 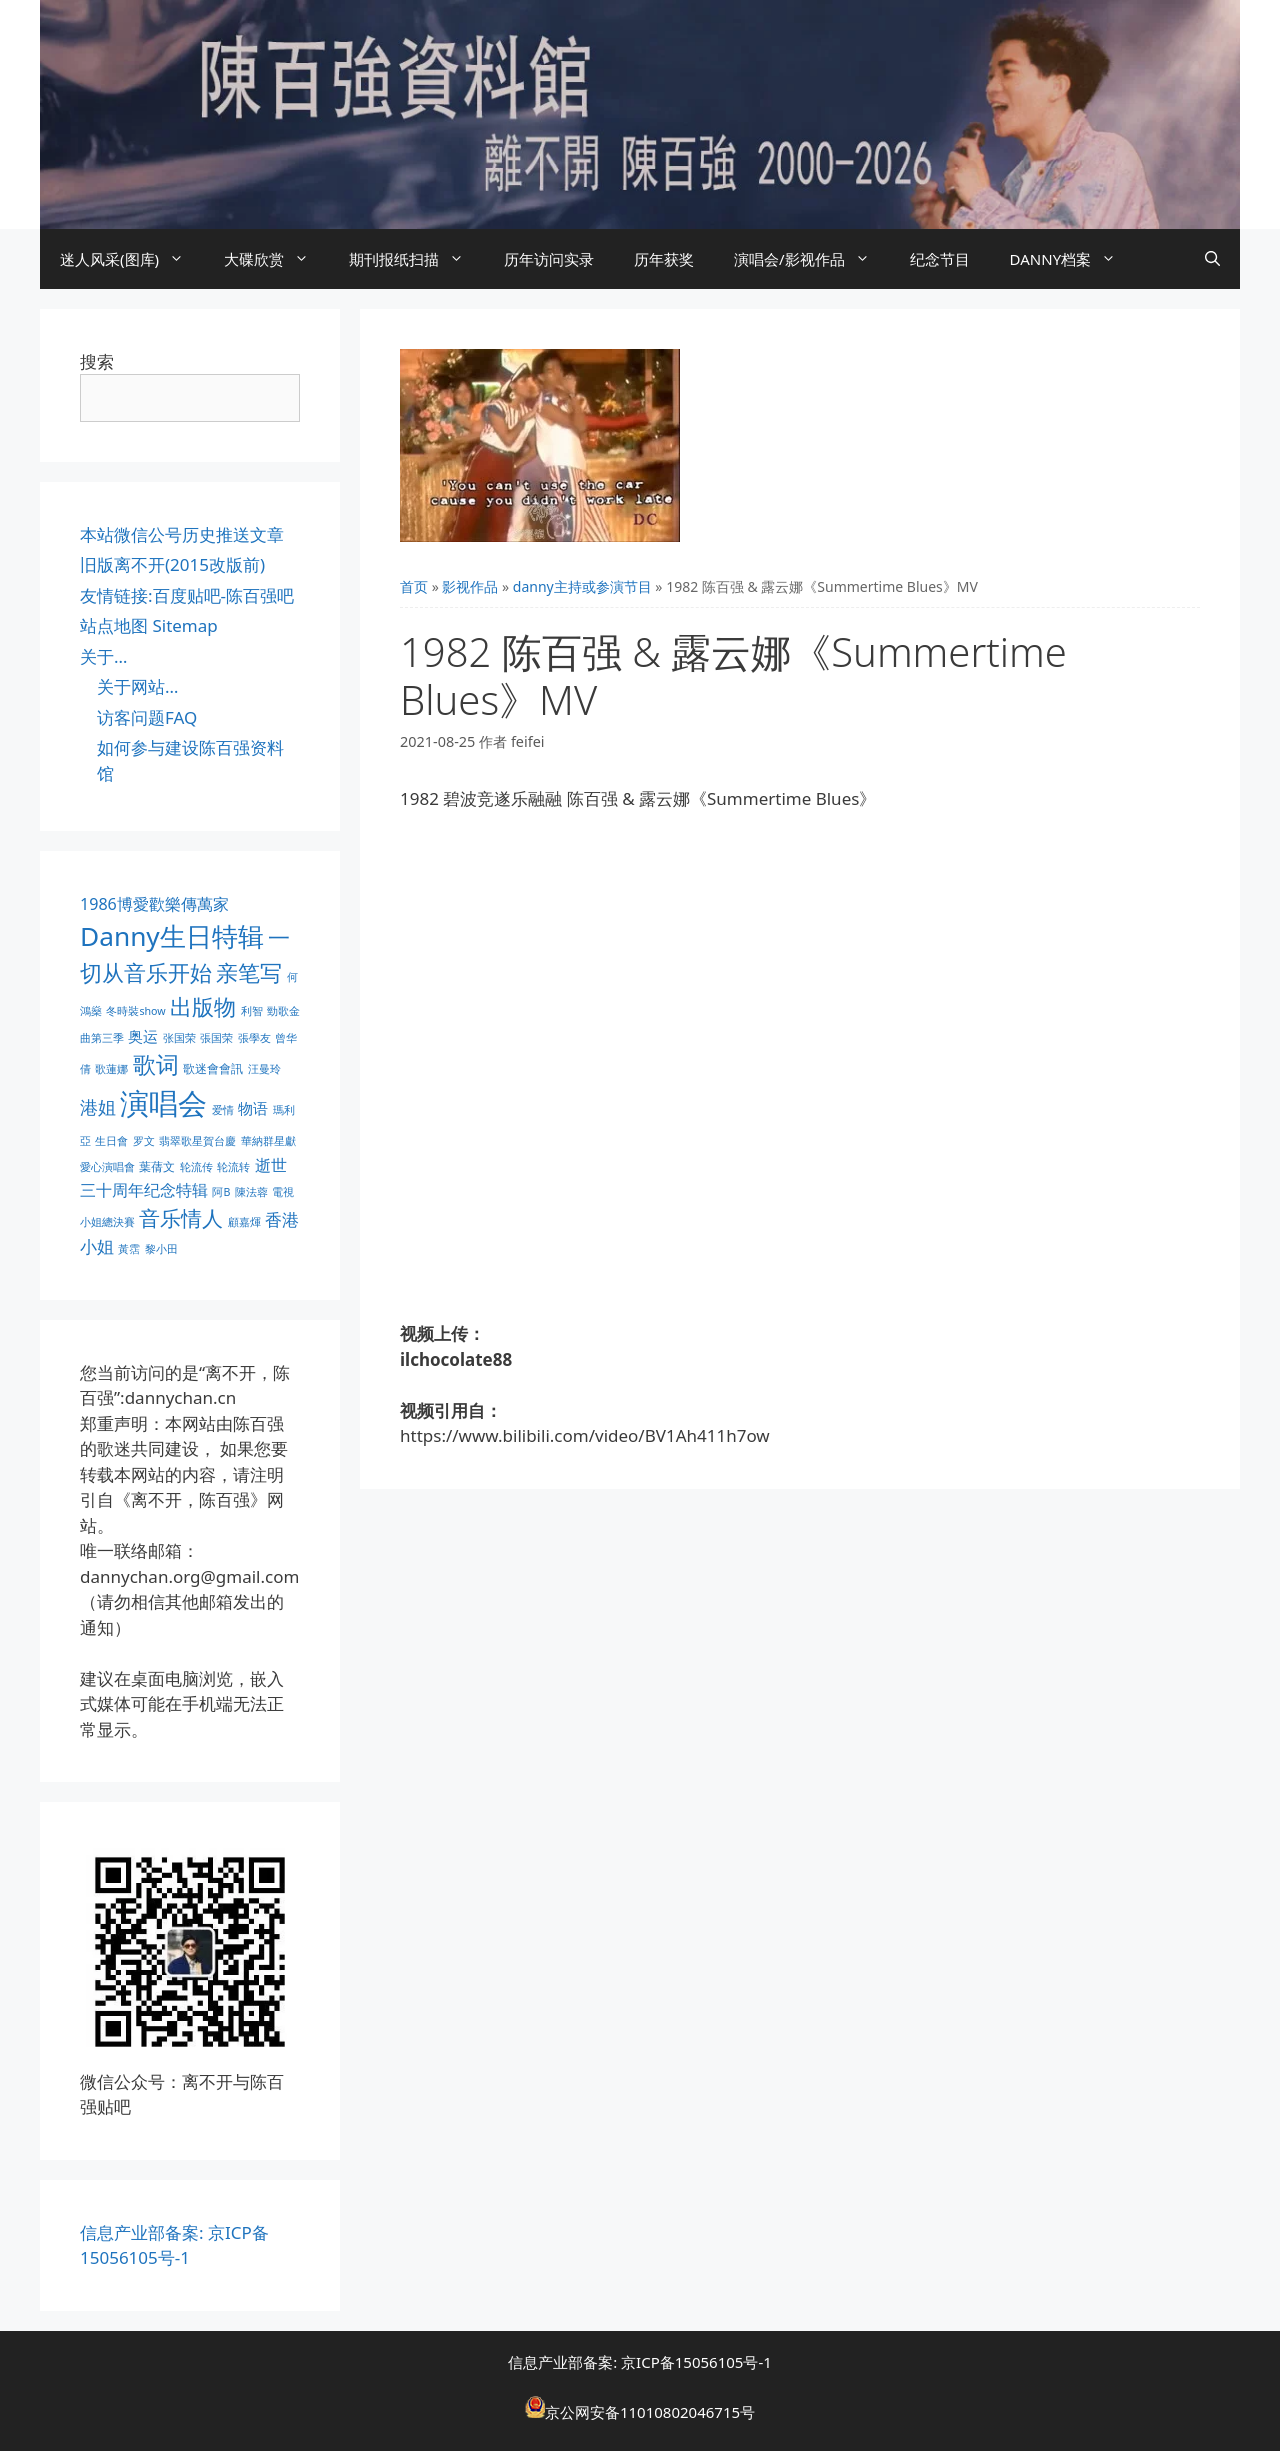 I want to click on 黎小田 [黎小田 (1 项)], so click(x=161, y=1249).